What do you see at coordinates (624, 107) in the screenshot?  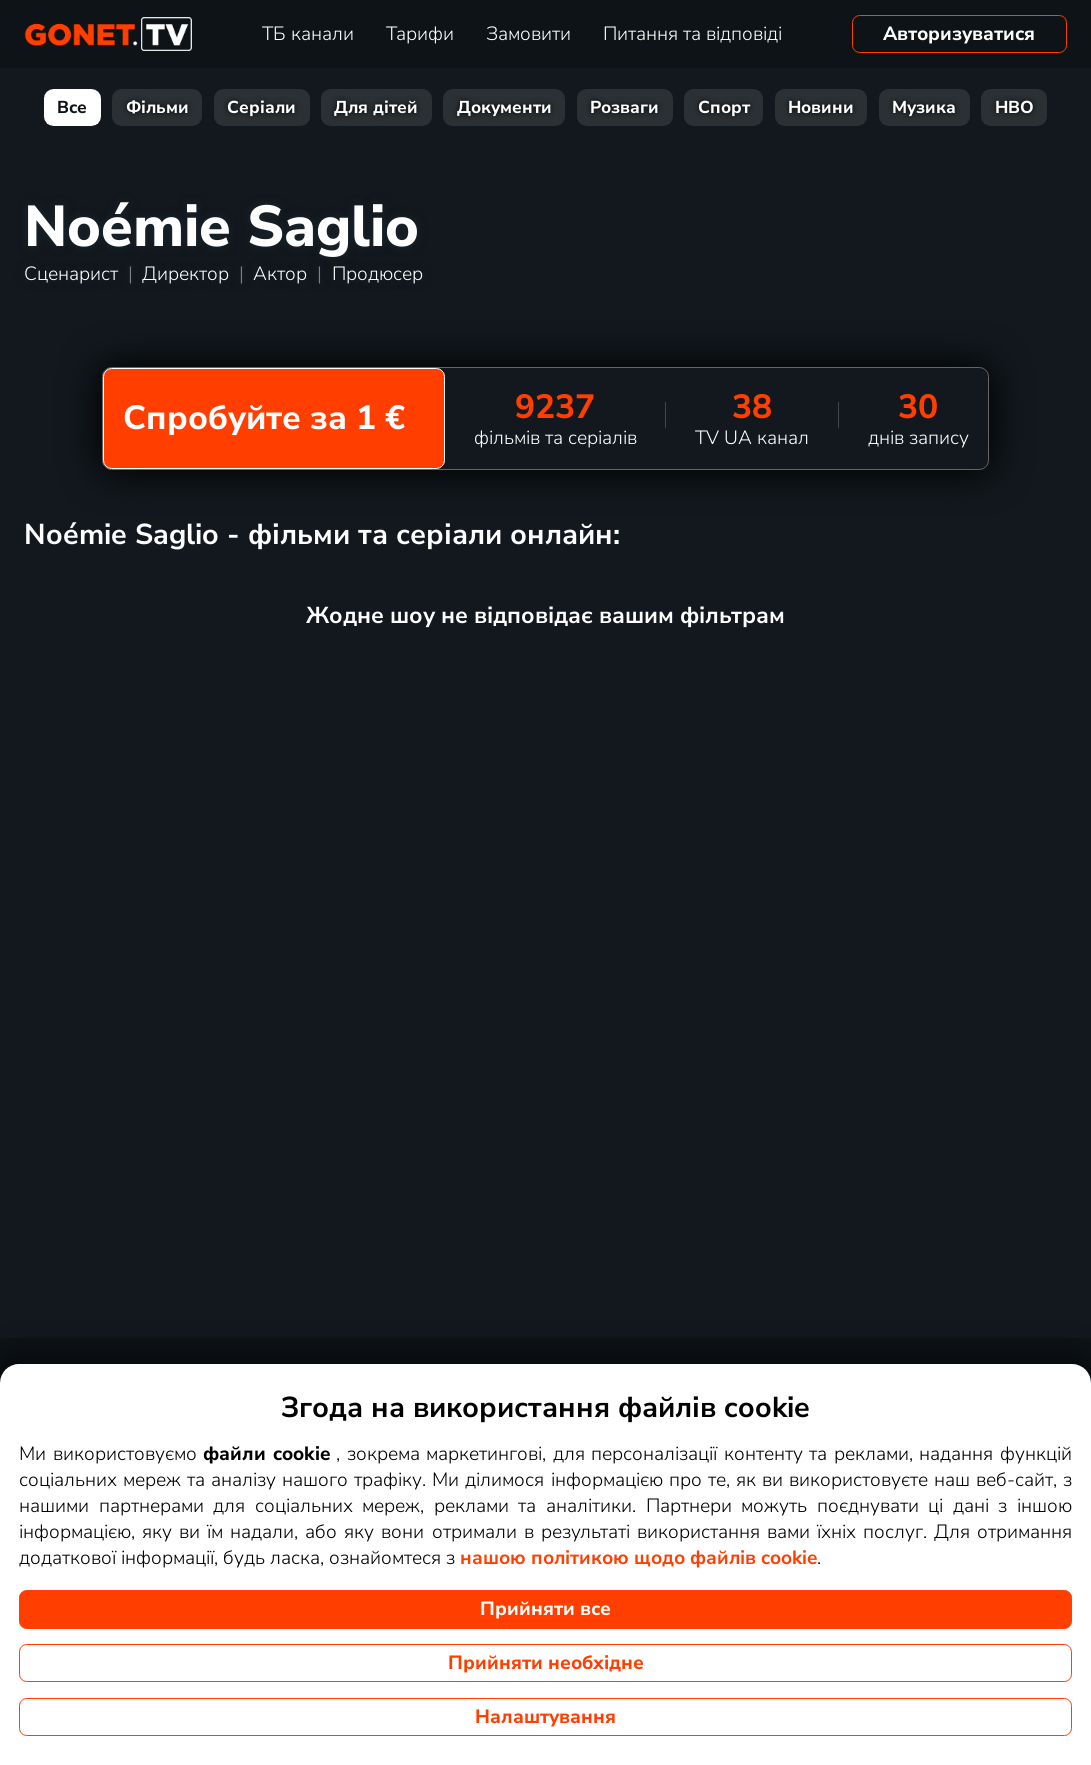 I see `Розваги` at bounding box center [624, 107].